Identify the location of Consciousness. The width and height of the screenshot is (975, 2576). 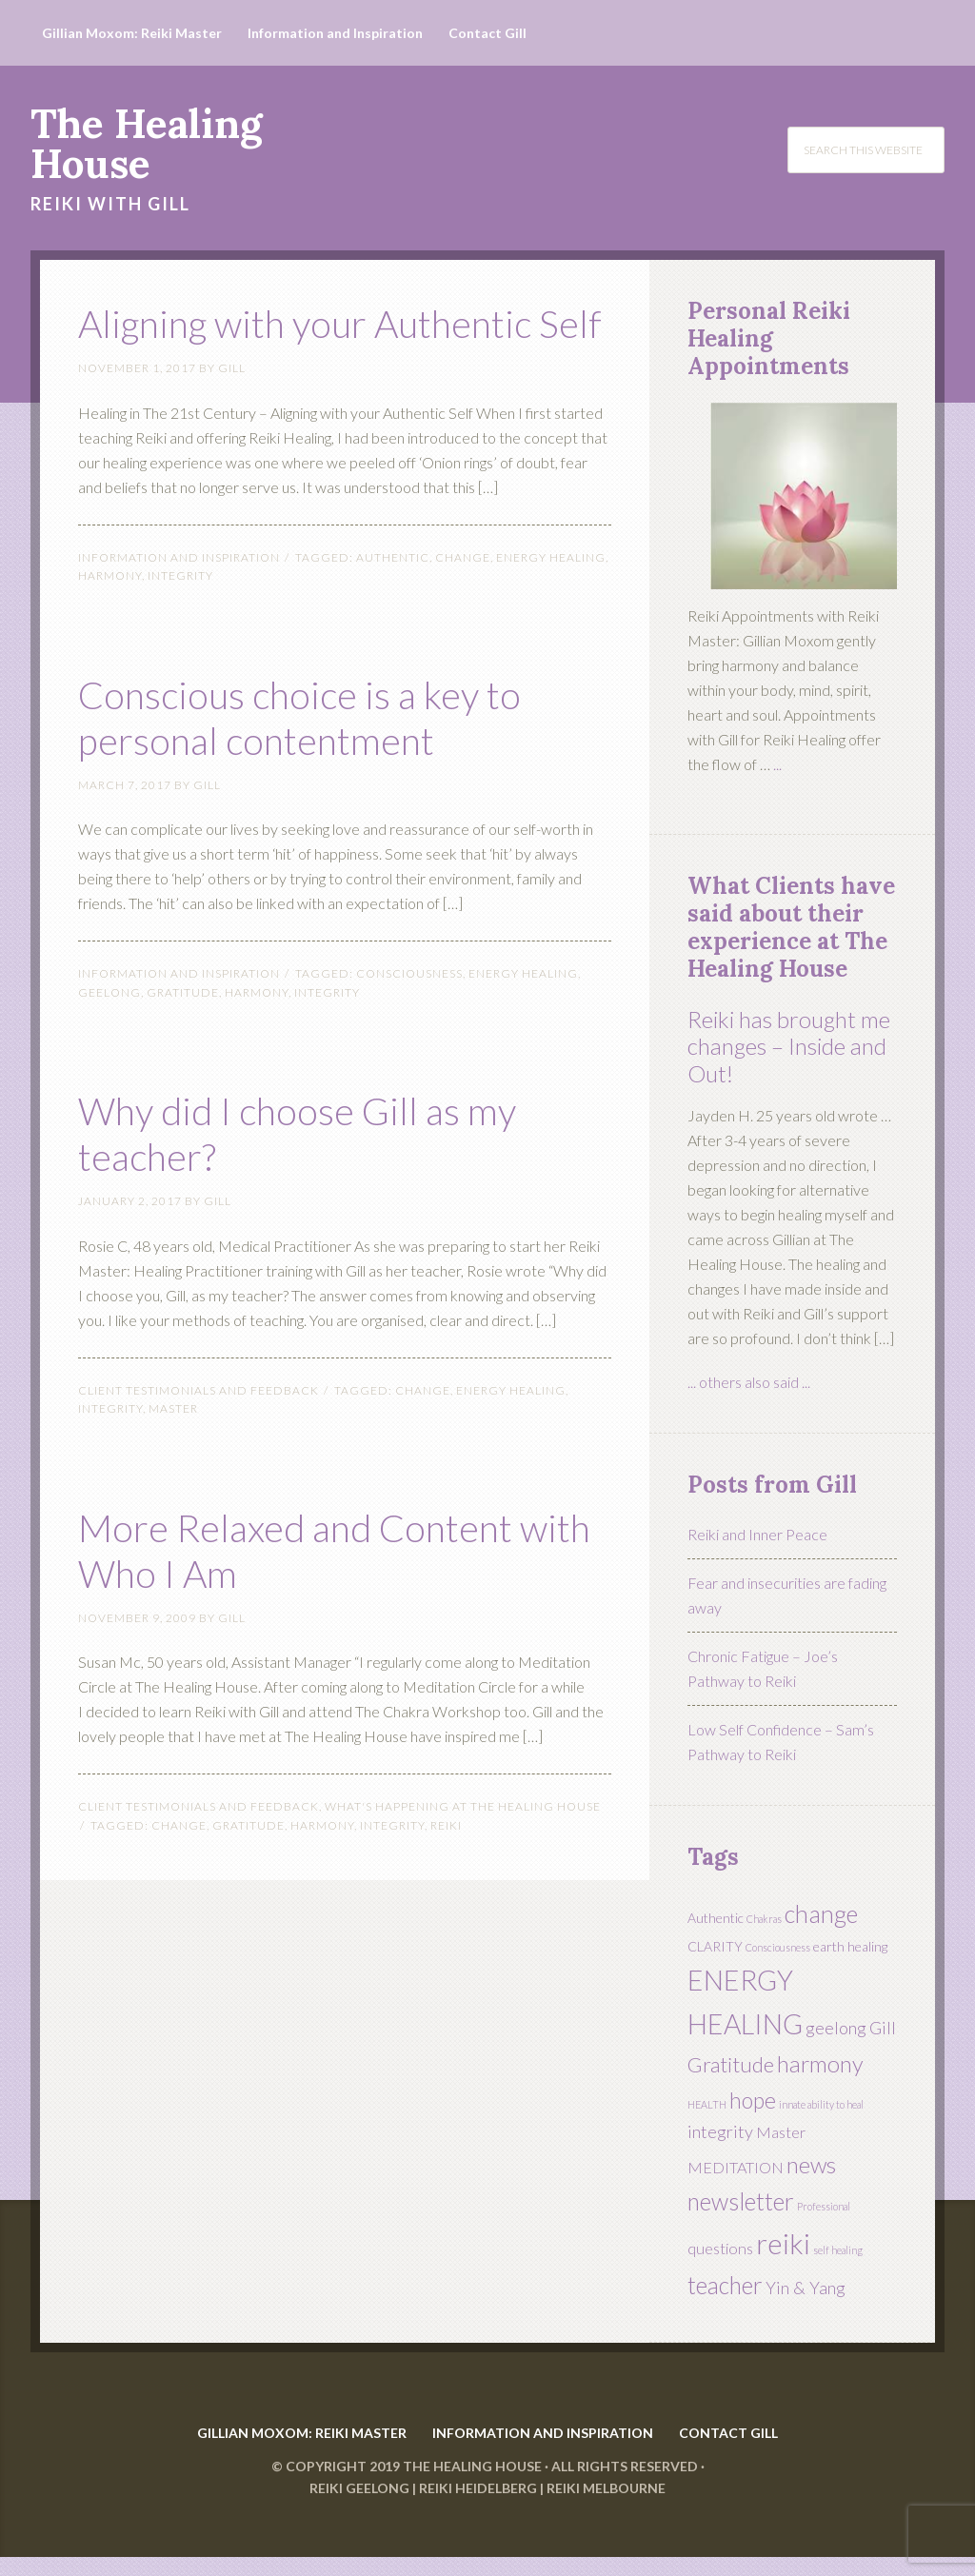
(409, 1019).